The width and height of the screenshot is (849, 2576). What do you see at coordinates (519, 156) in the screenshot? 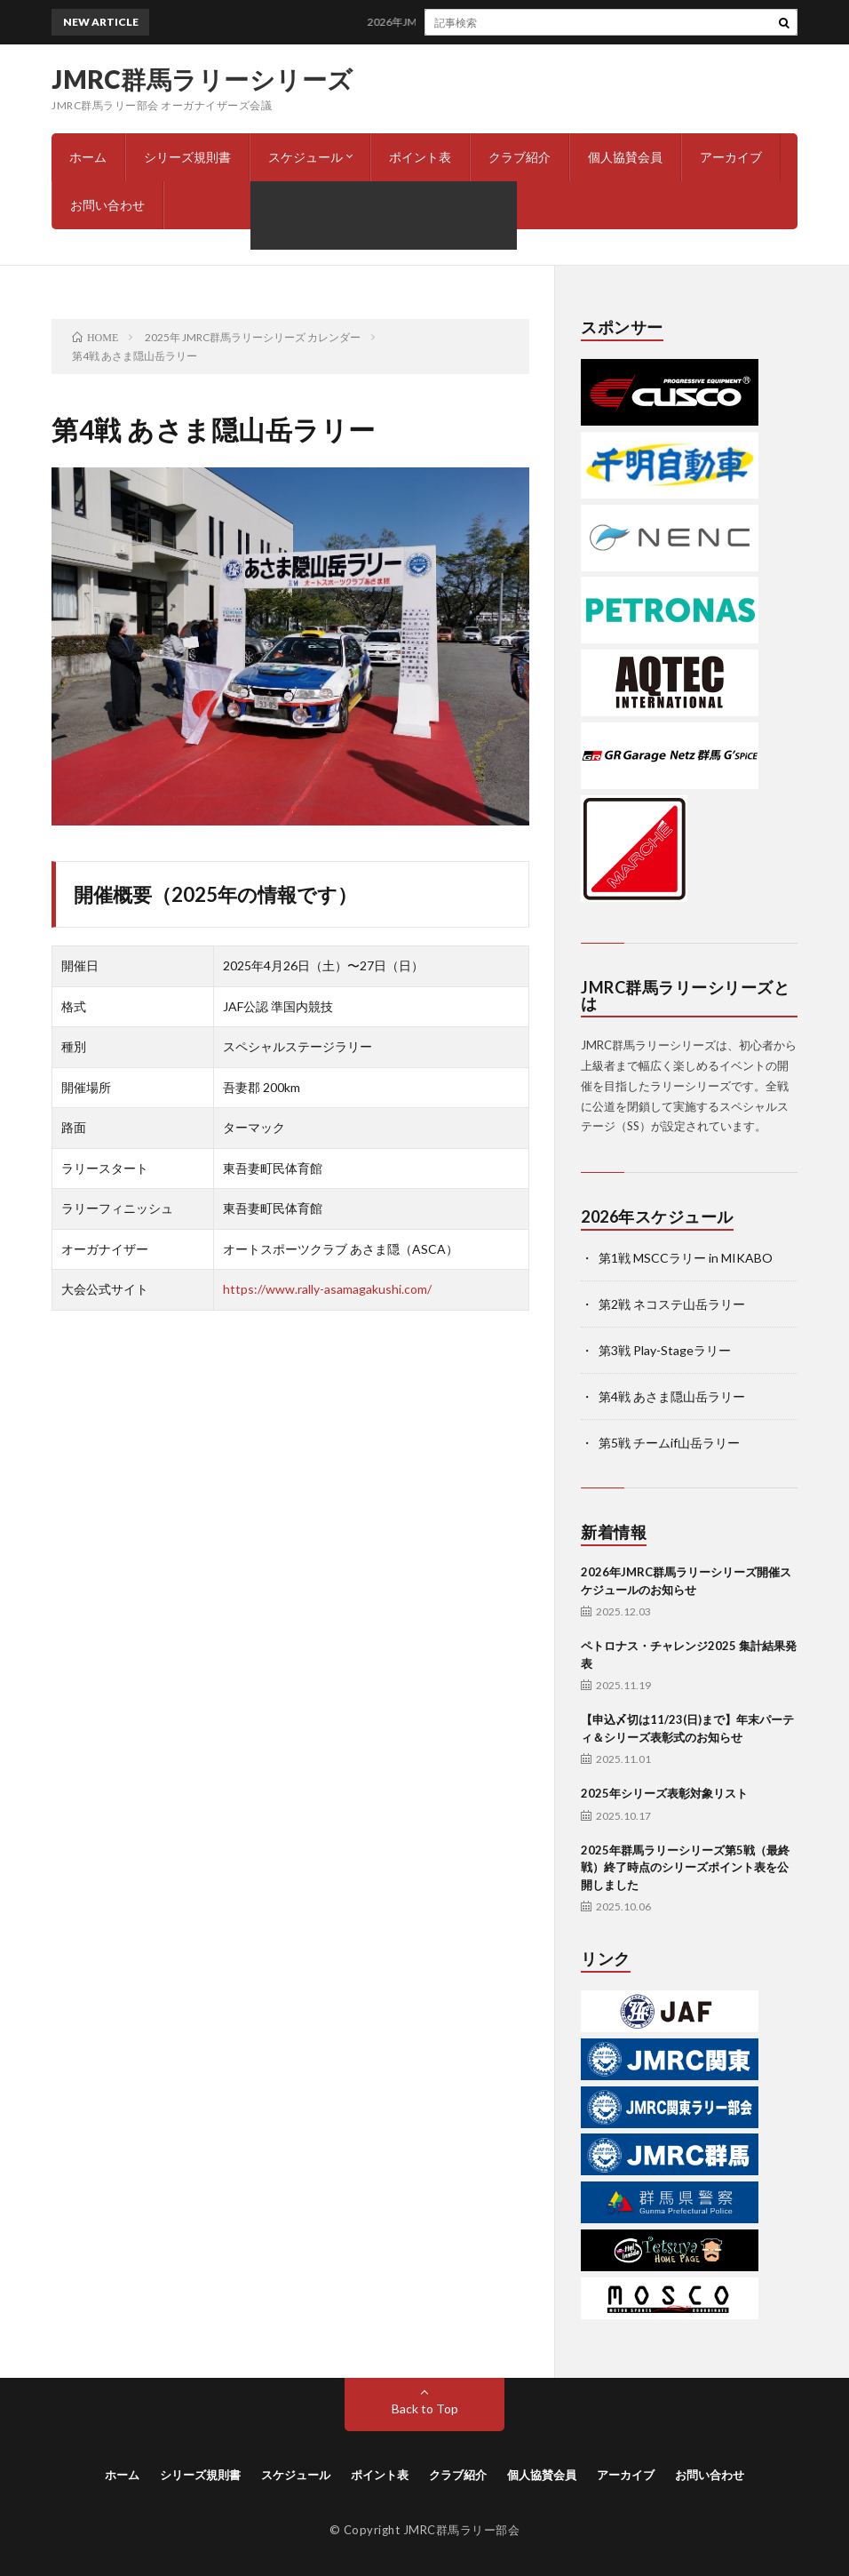
I see `クラブ紹介` at bounding box center [519, 156].